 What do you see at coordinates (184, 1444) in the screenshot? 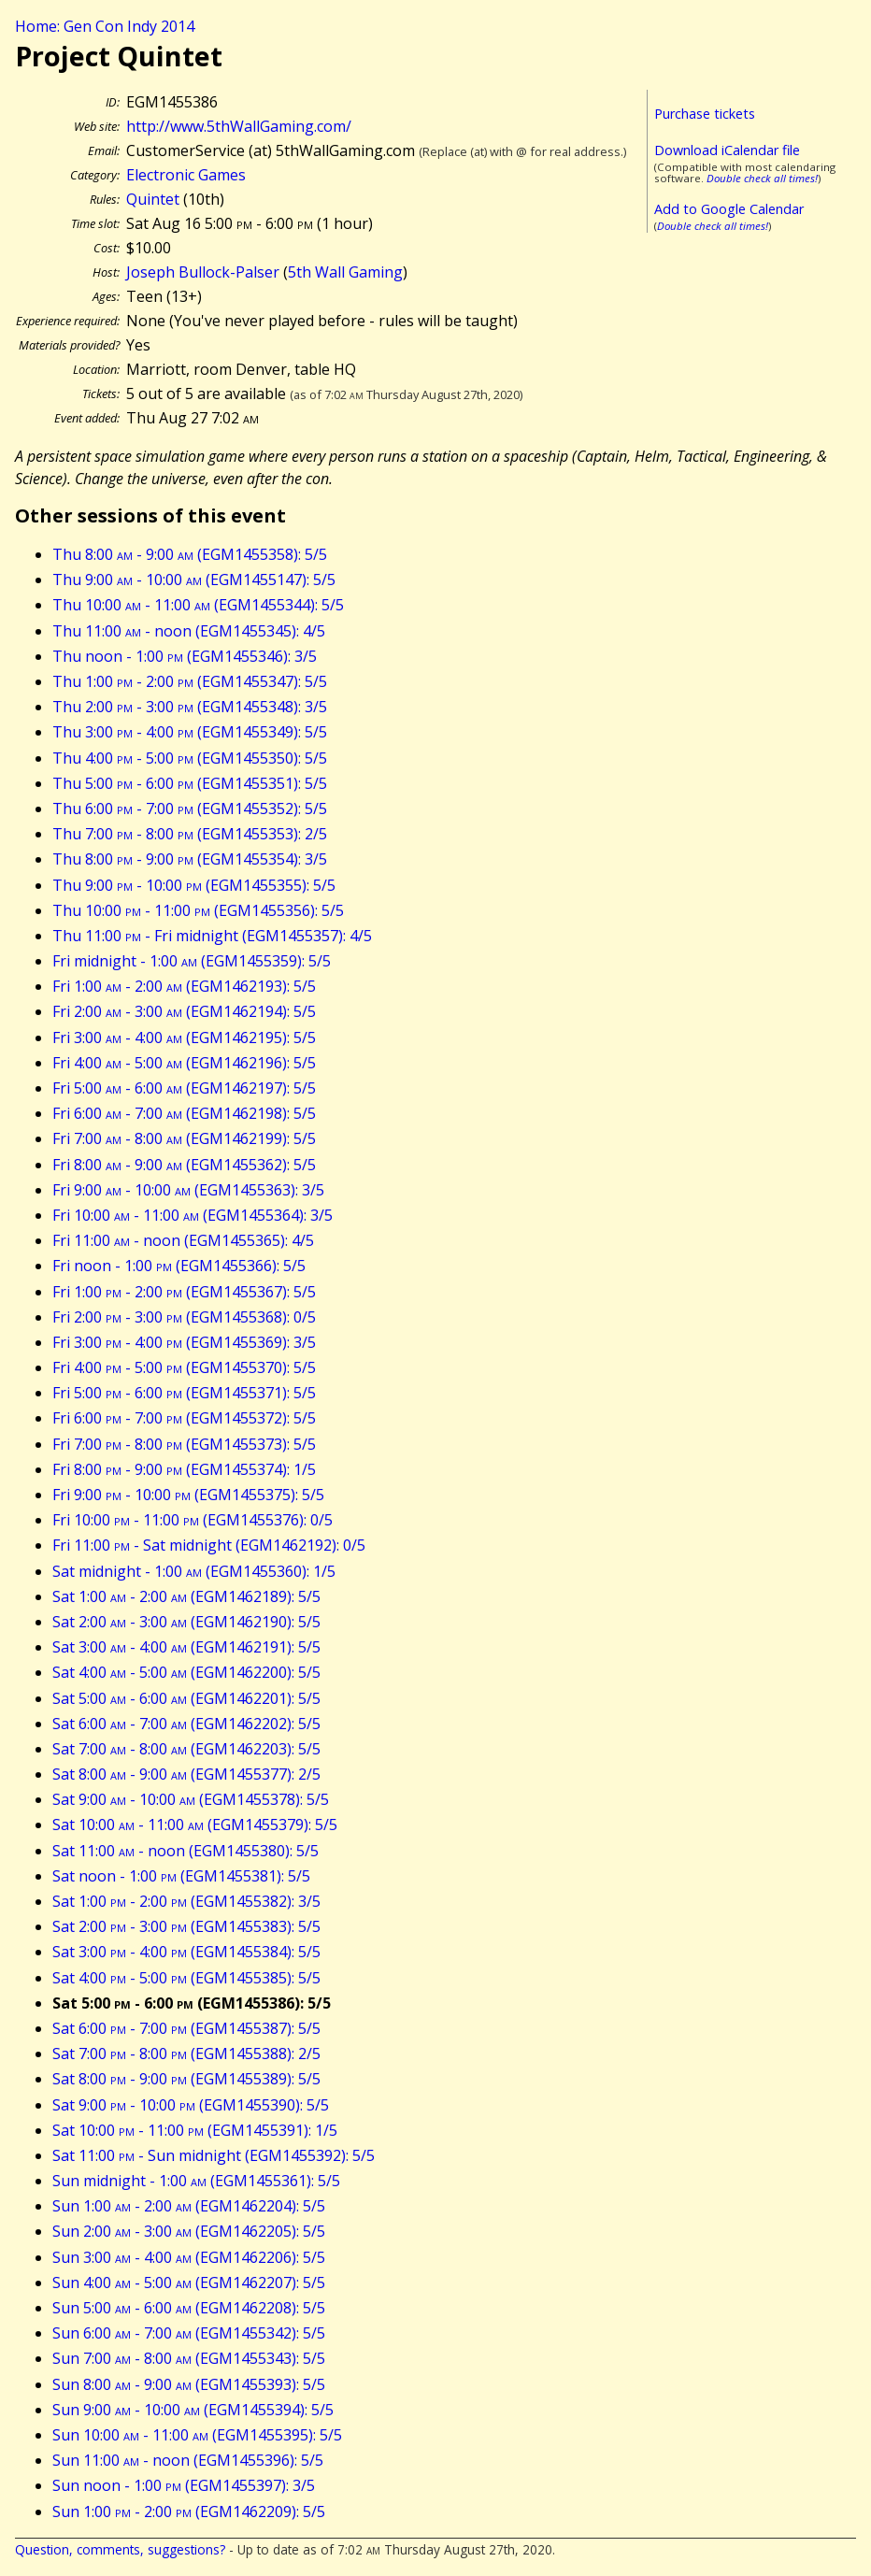
I see `Fri 7:00 - 8:00 (EGM1455373): 5/5` at bounding box center [184, 1444].